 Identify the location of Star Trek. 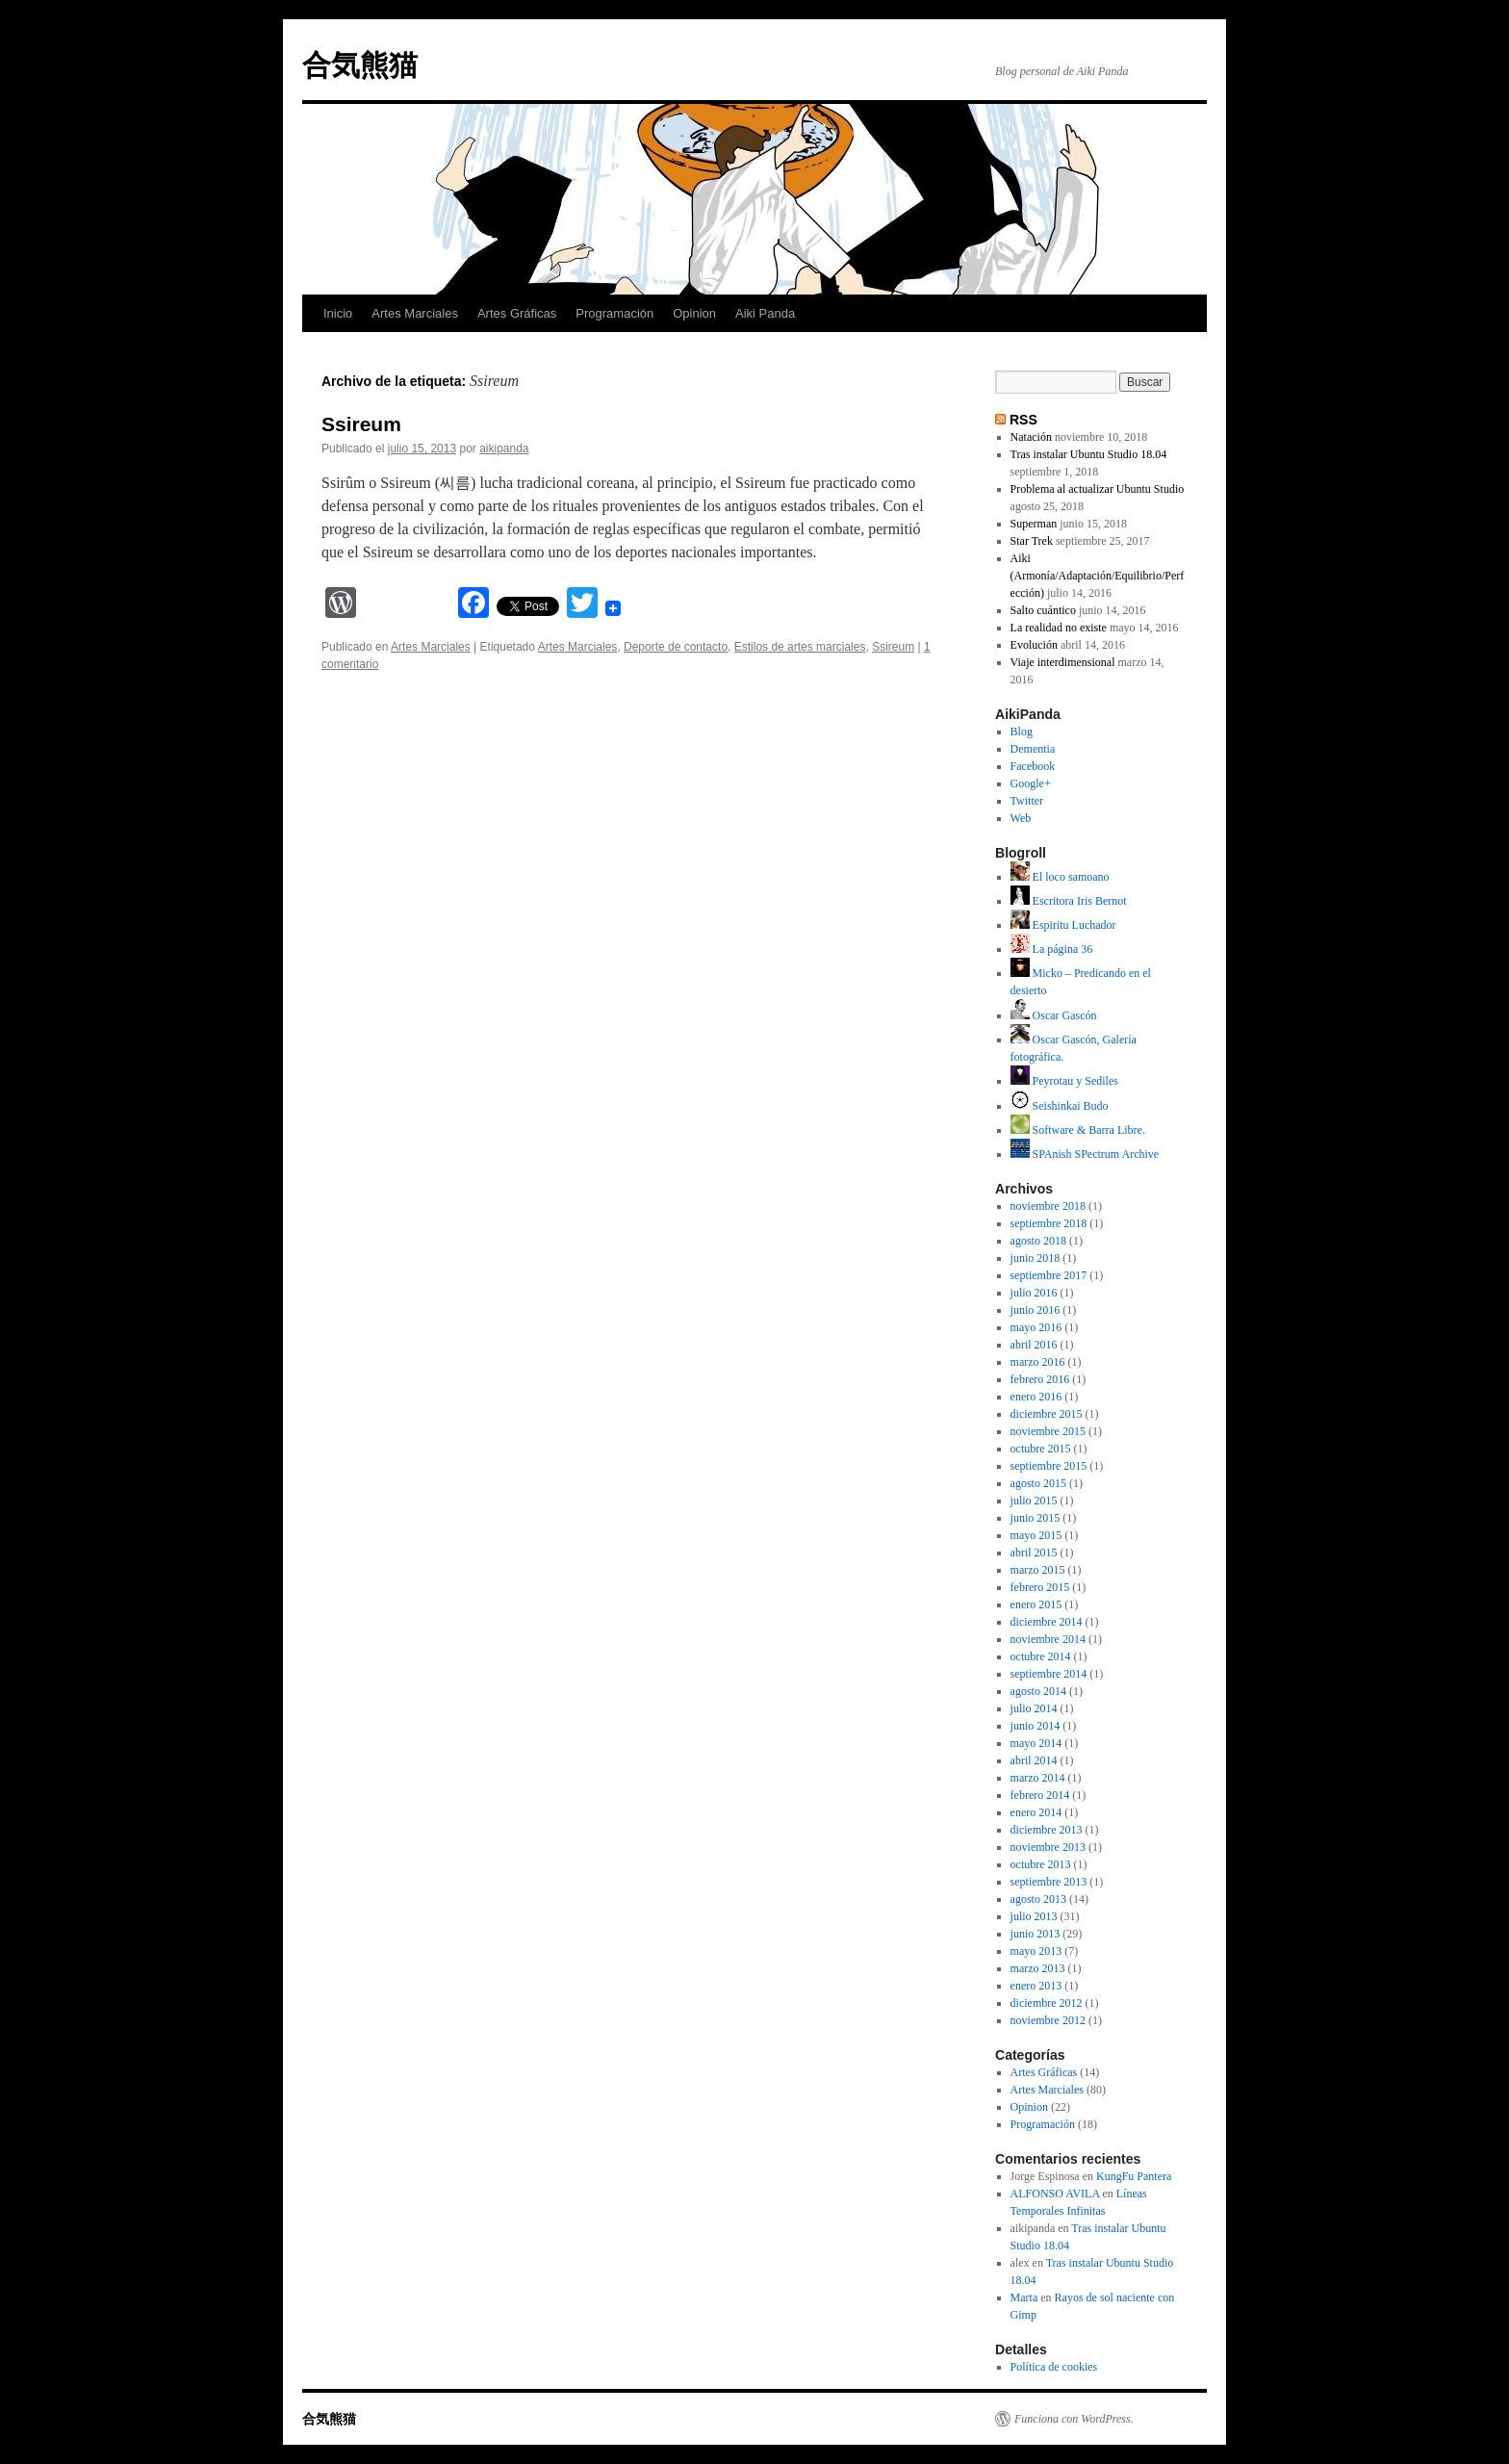
(1031, 541).